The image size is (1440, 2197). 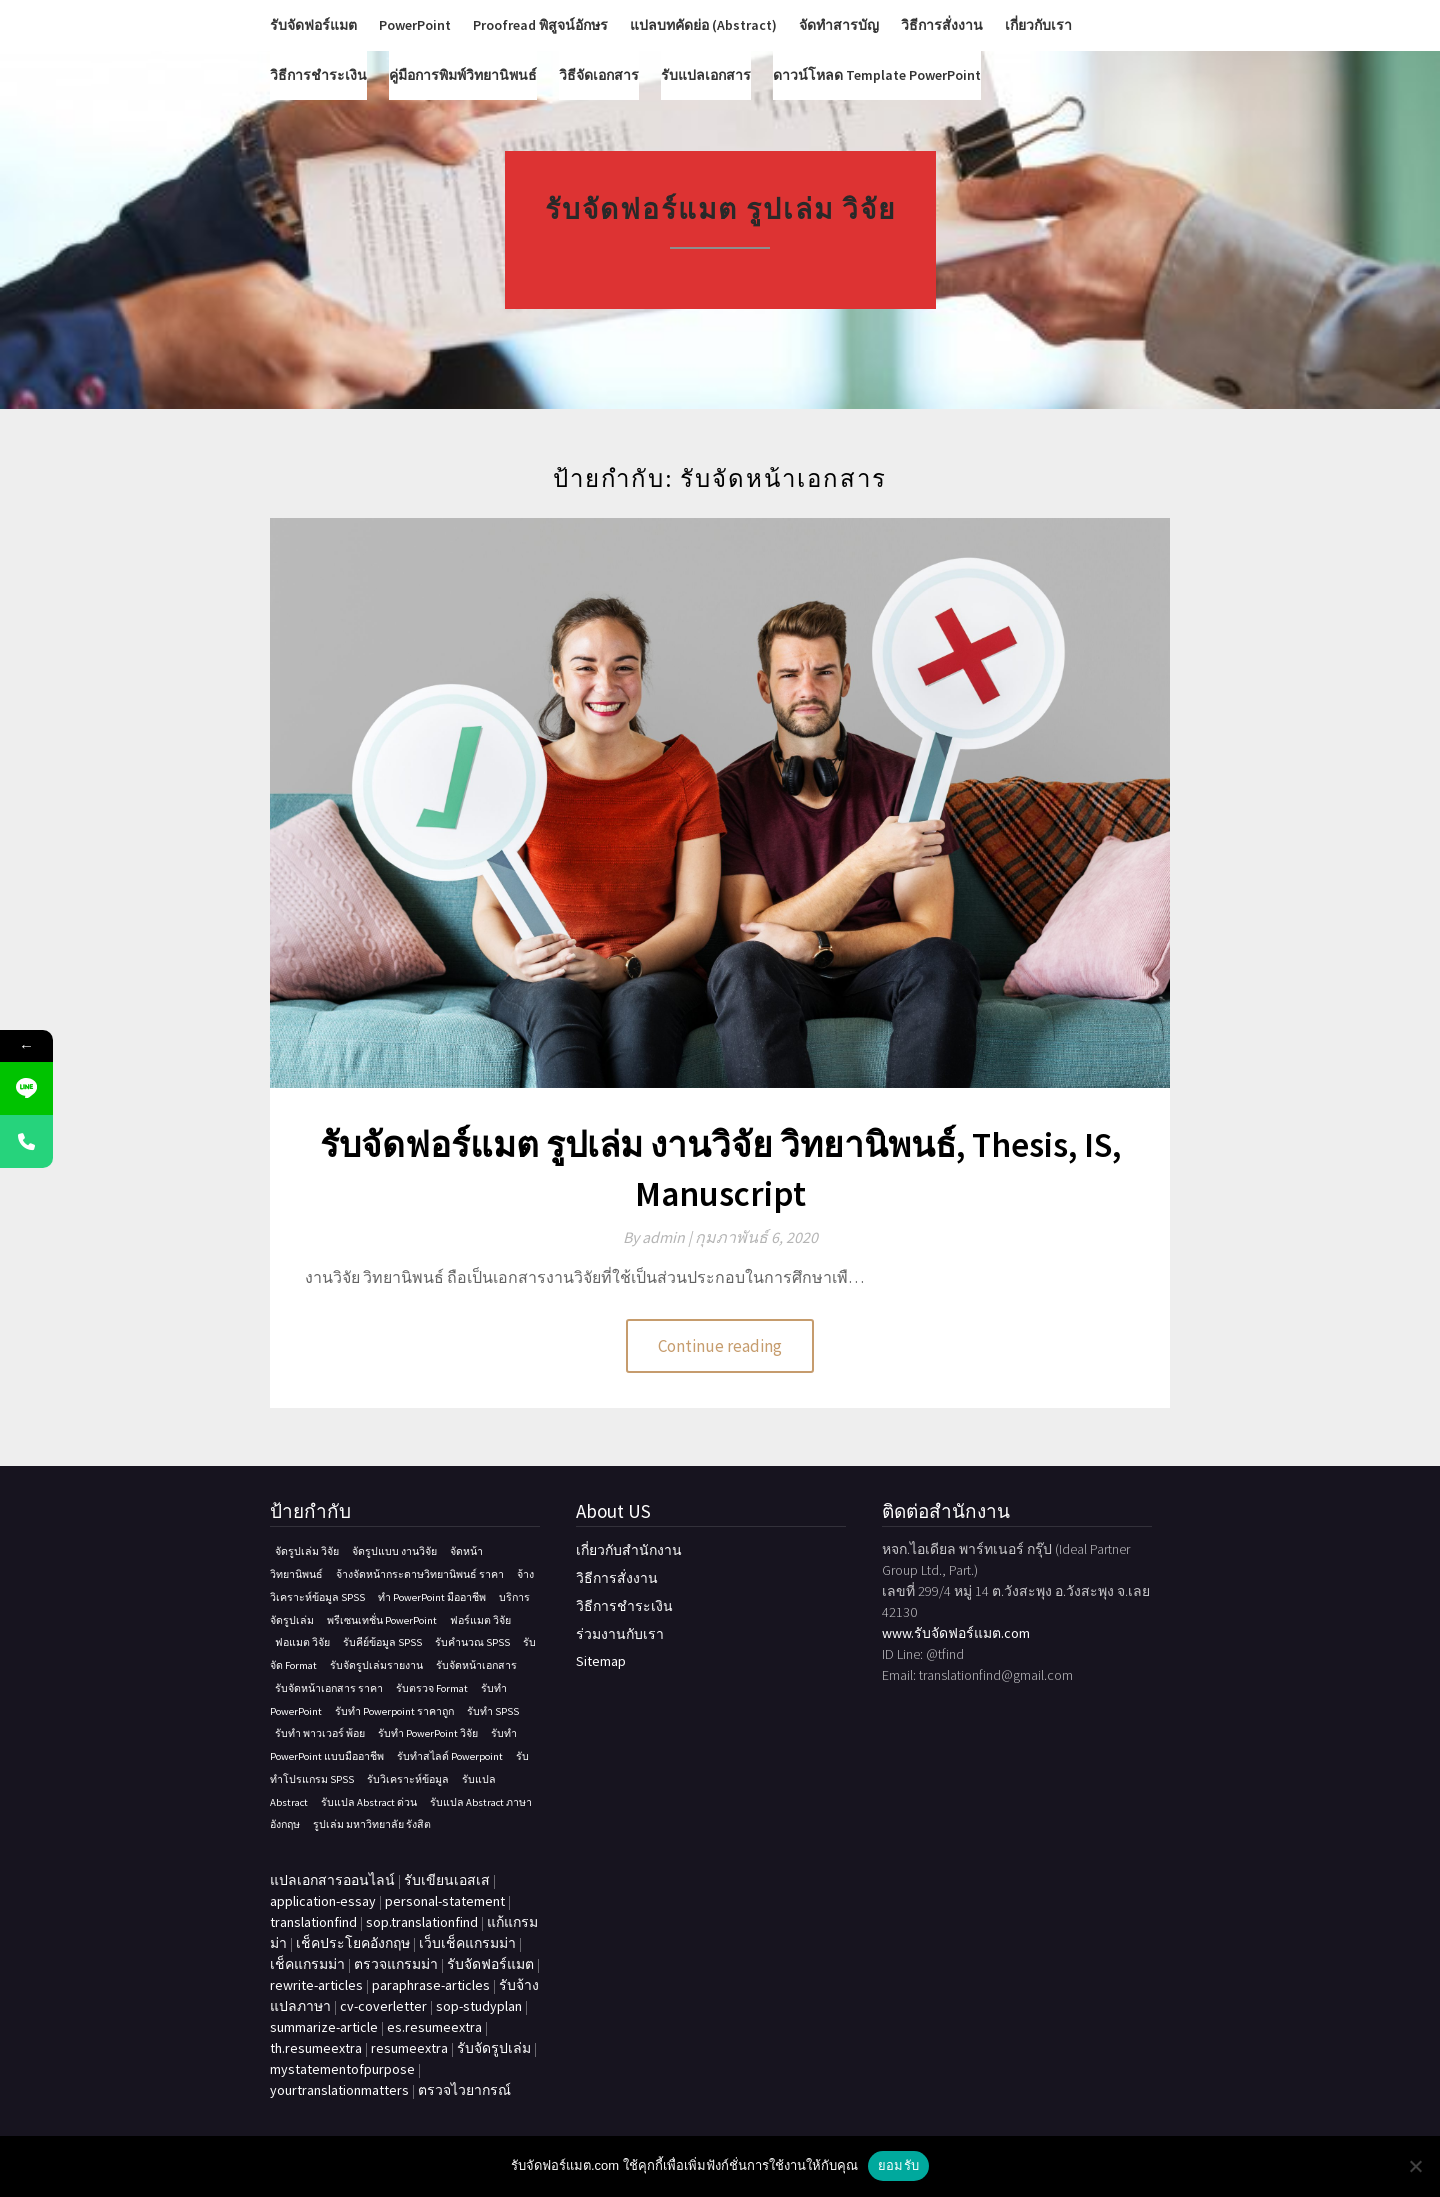 What do you see at coordinates (302, 1642) in the screenshot?
I see `ฟอแมต วิจัย [ฟอแมต วิจัย (1 รายการ)]` at bounding box center [302, 1642].